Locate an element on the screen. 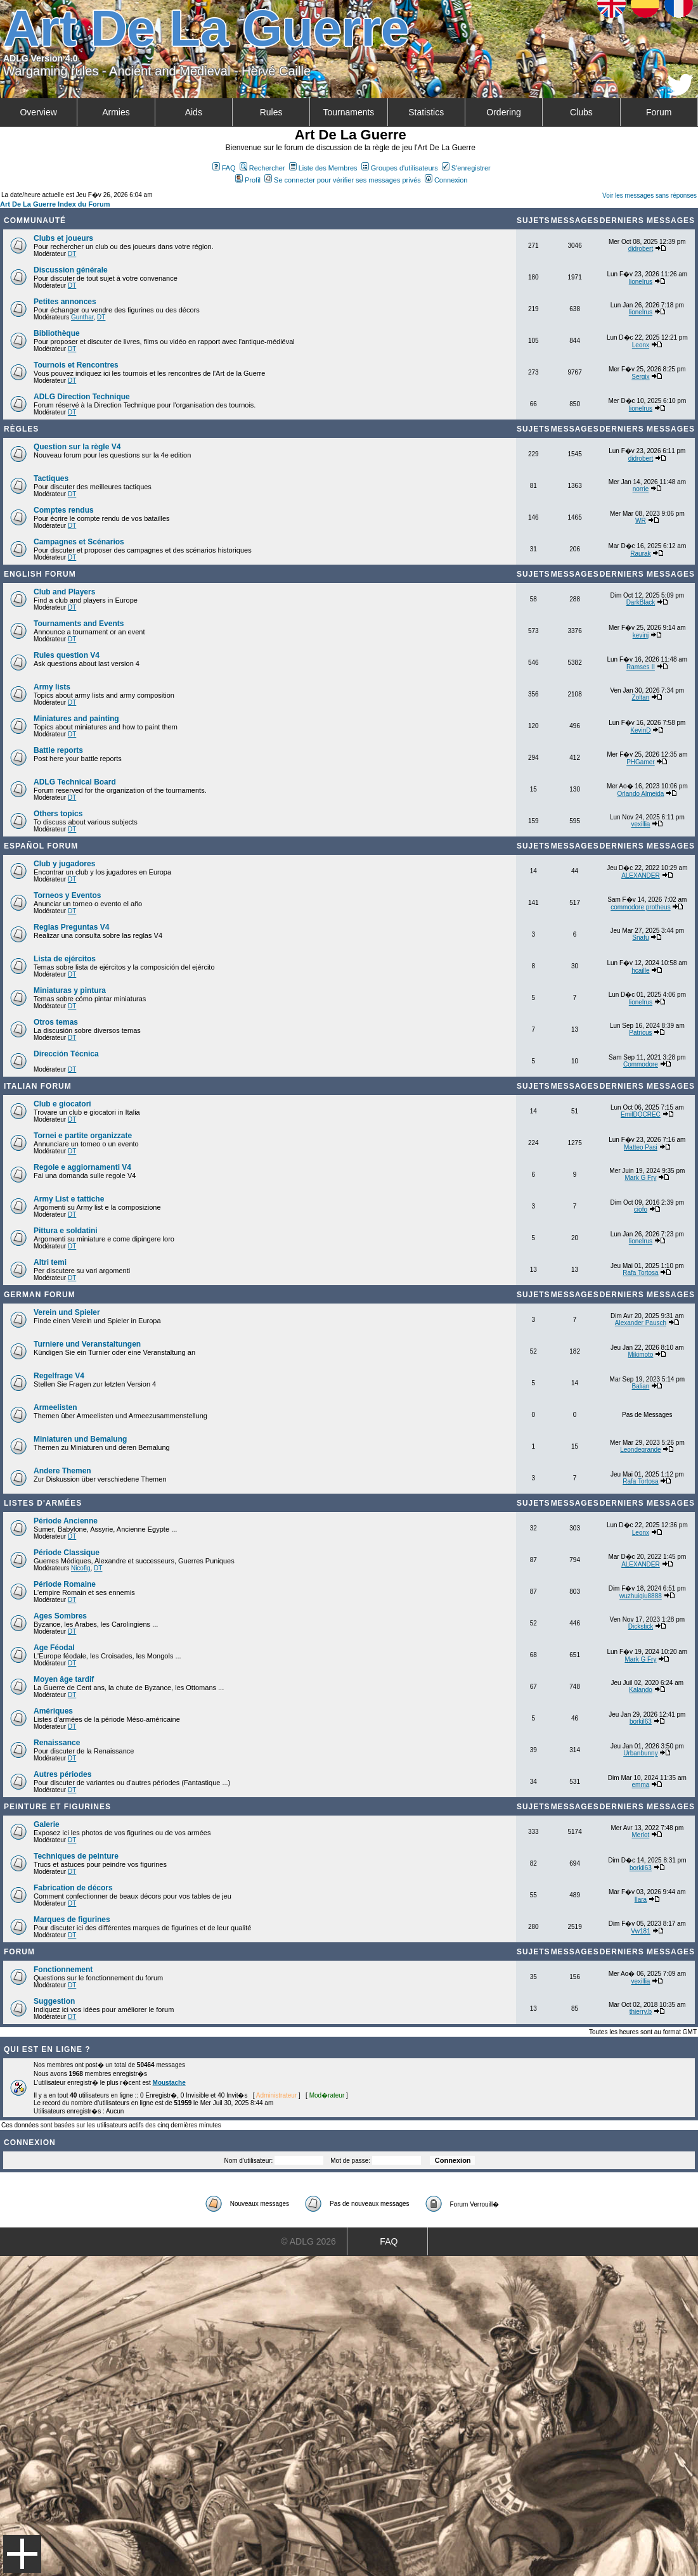  Galerie is located at coordinates (47, 1824).